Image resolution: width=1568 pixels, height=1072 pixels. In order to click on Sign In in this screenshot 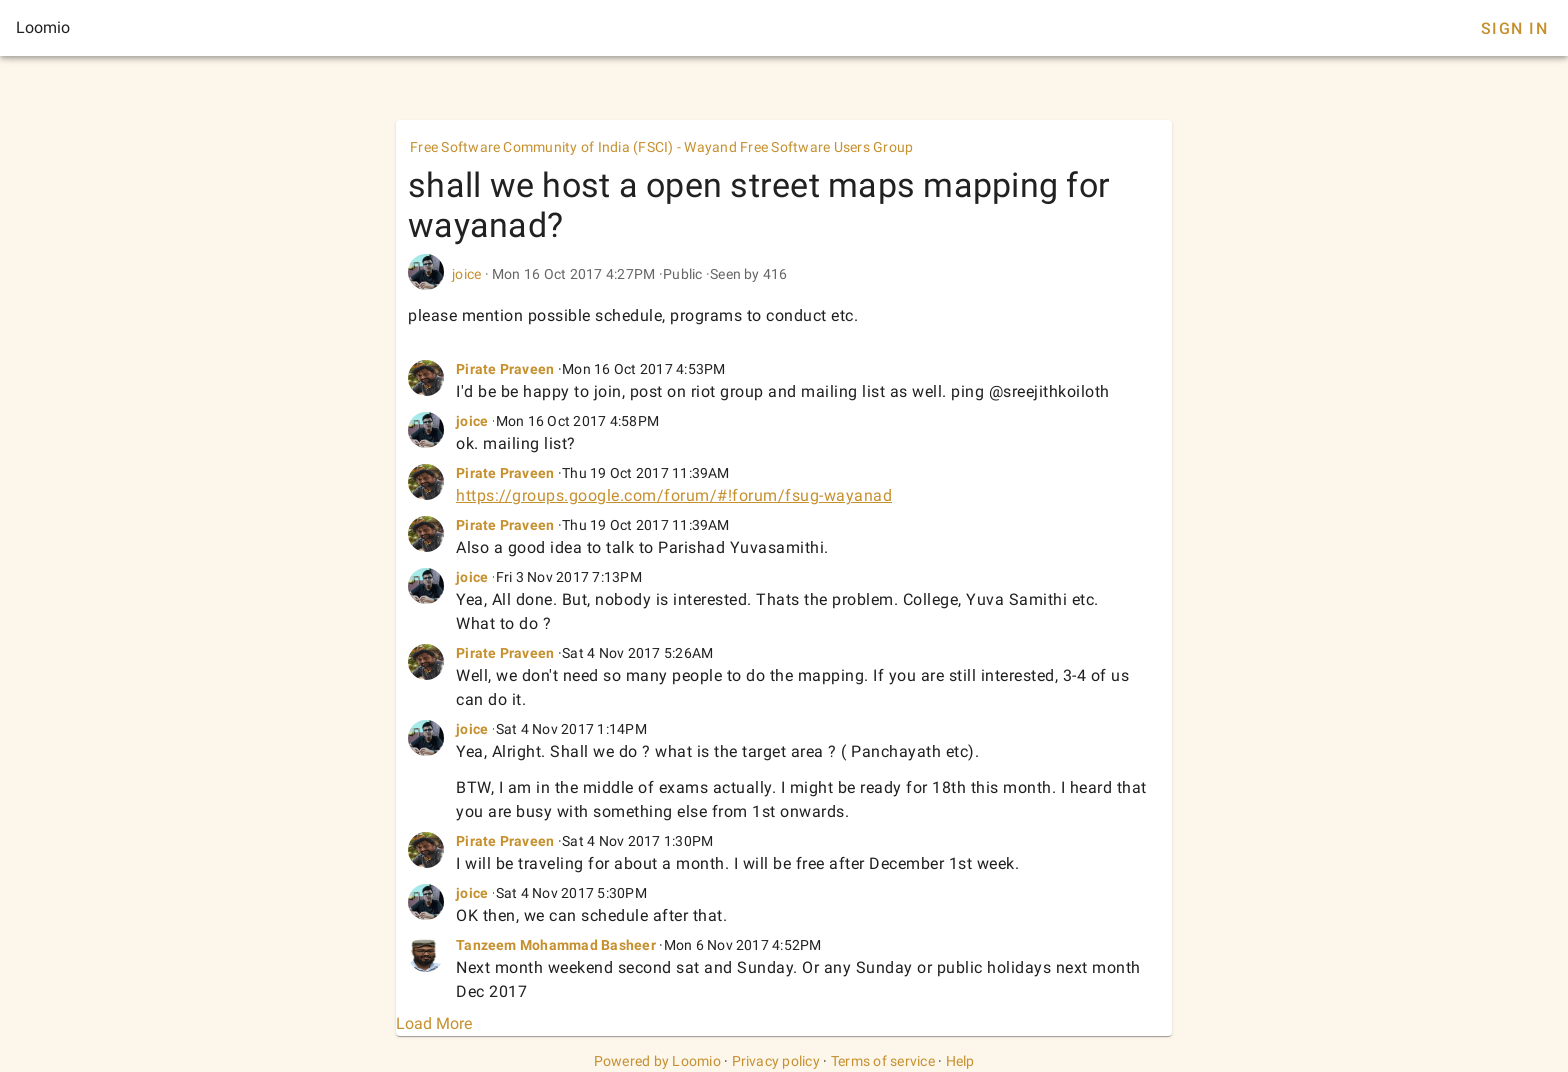, I will do `click(1514, 28)`.